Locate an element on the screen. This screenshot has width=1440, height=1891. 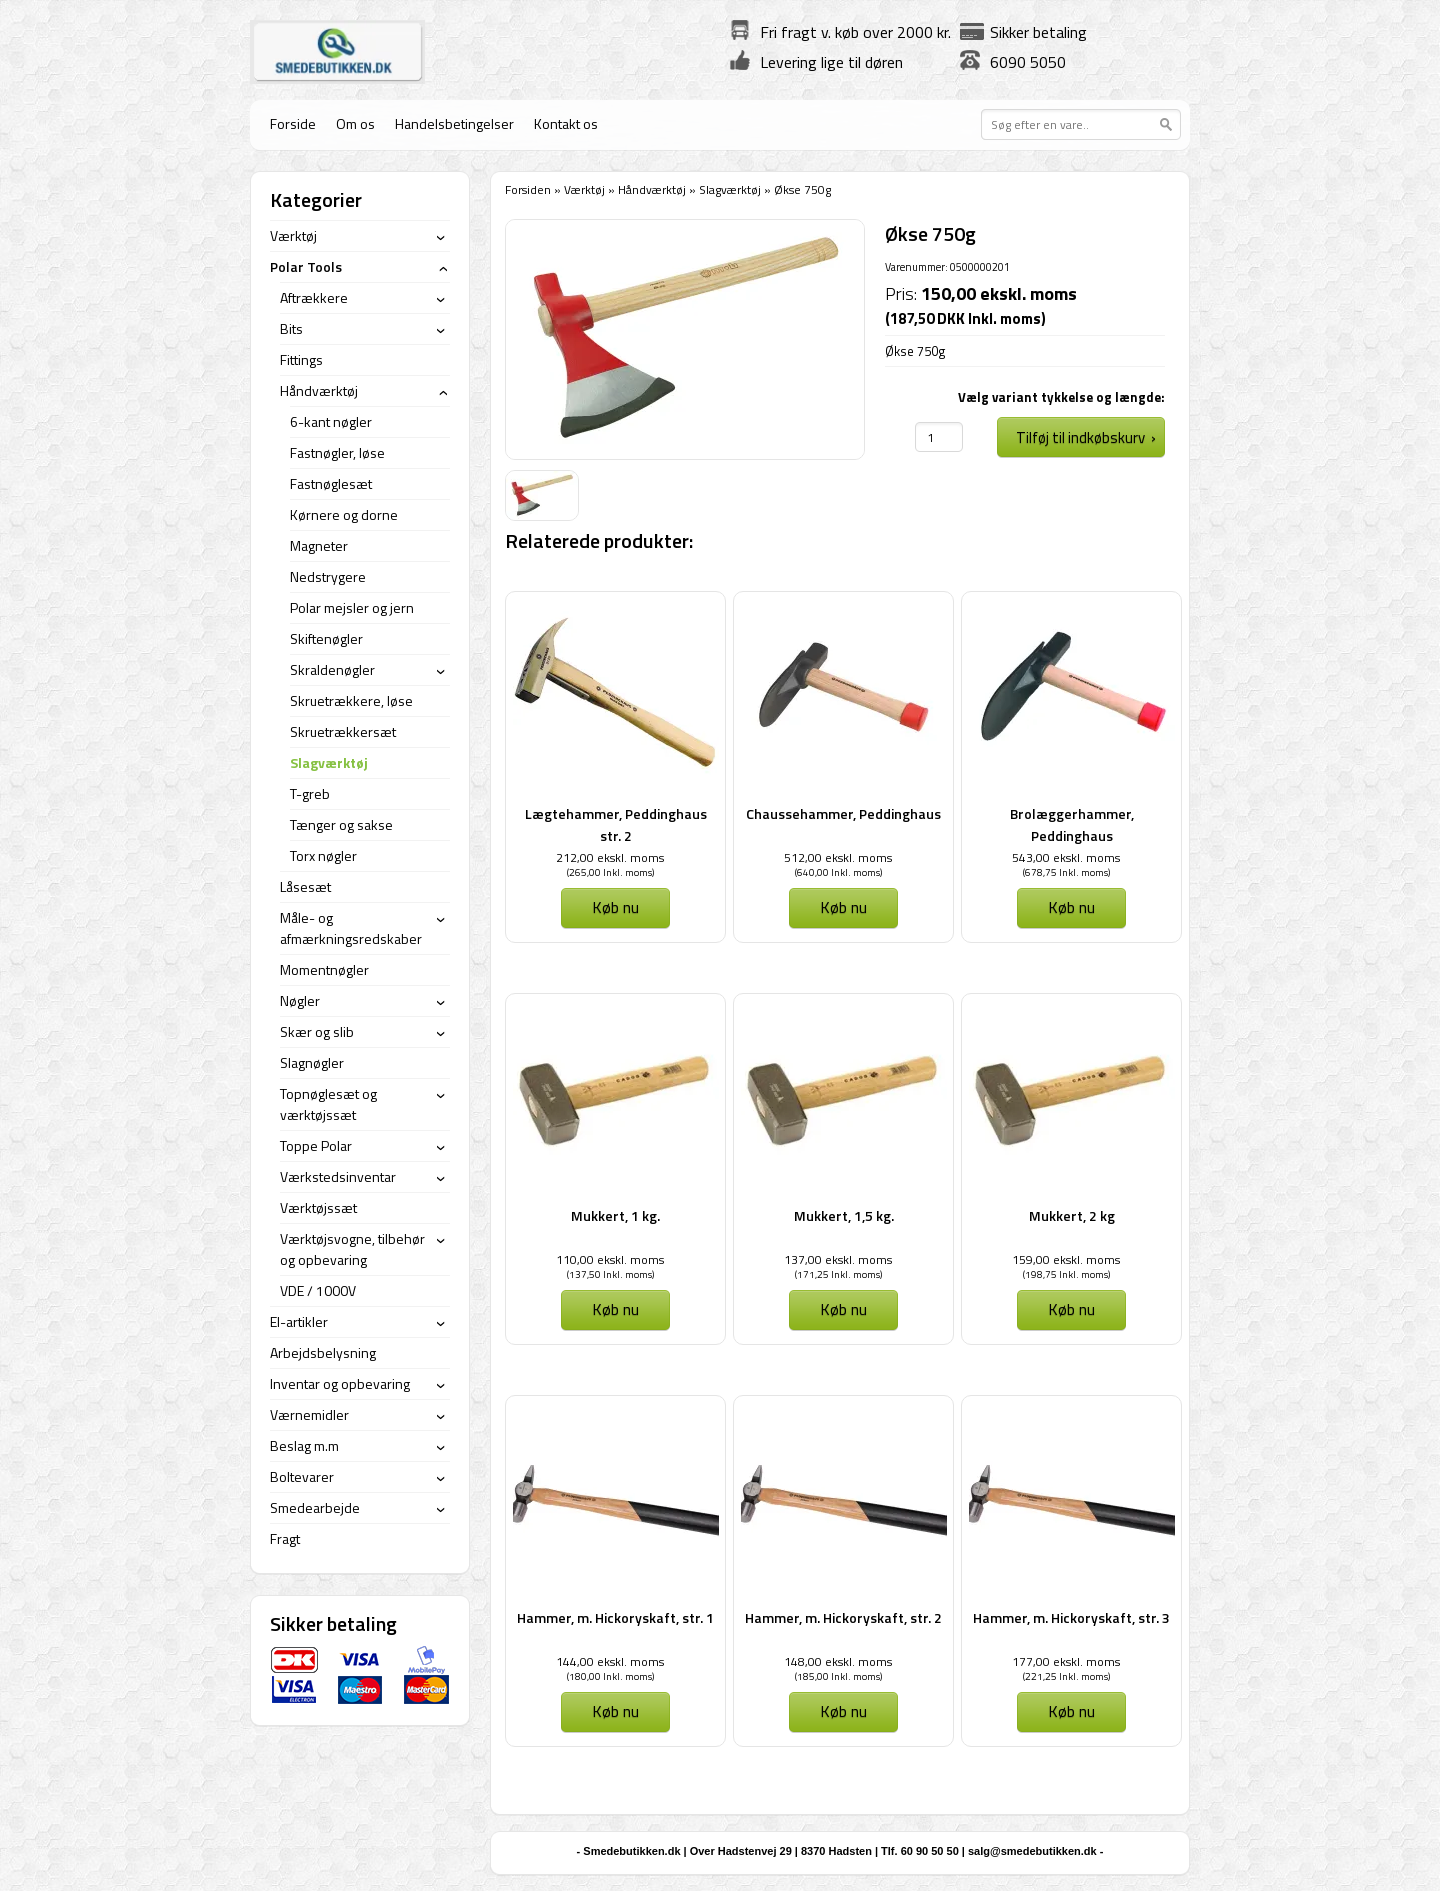
Mukkert, 1,5 kg. is located at coordinates (844, 1215).